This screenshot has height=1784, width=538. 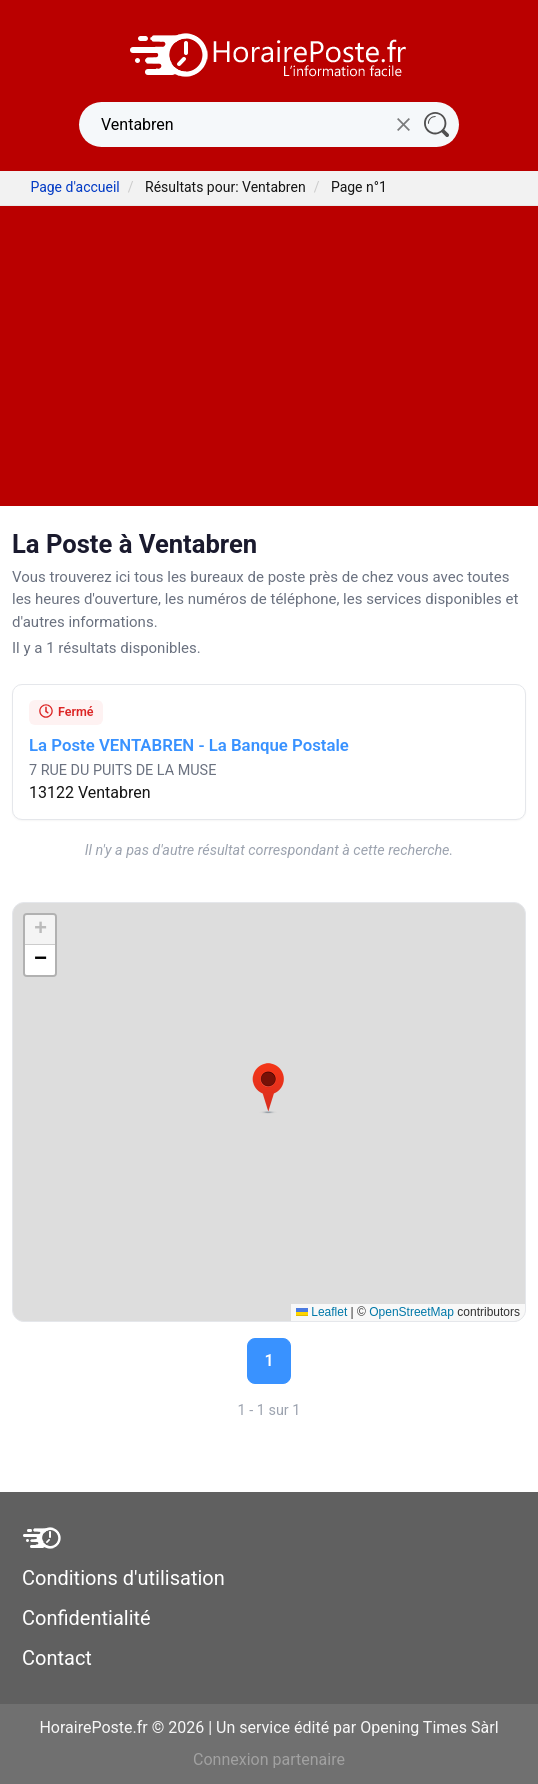 What do you see at coordinates (268, 1088) in the screenshot?
I see `[button]` at bounding box center [268, 1088].